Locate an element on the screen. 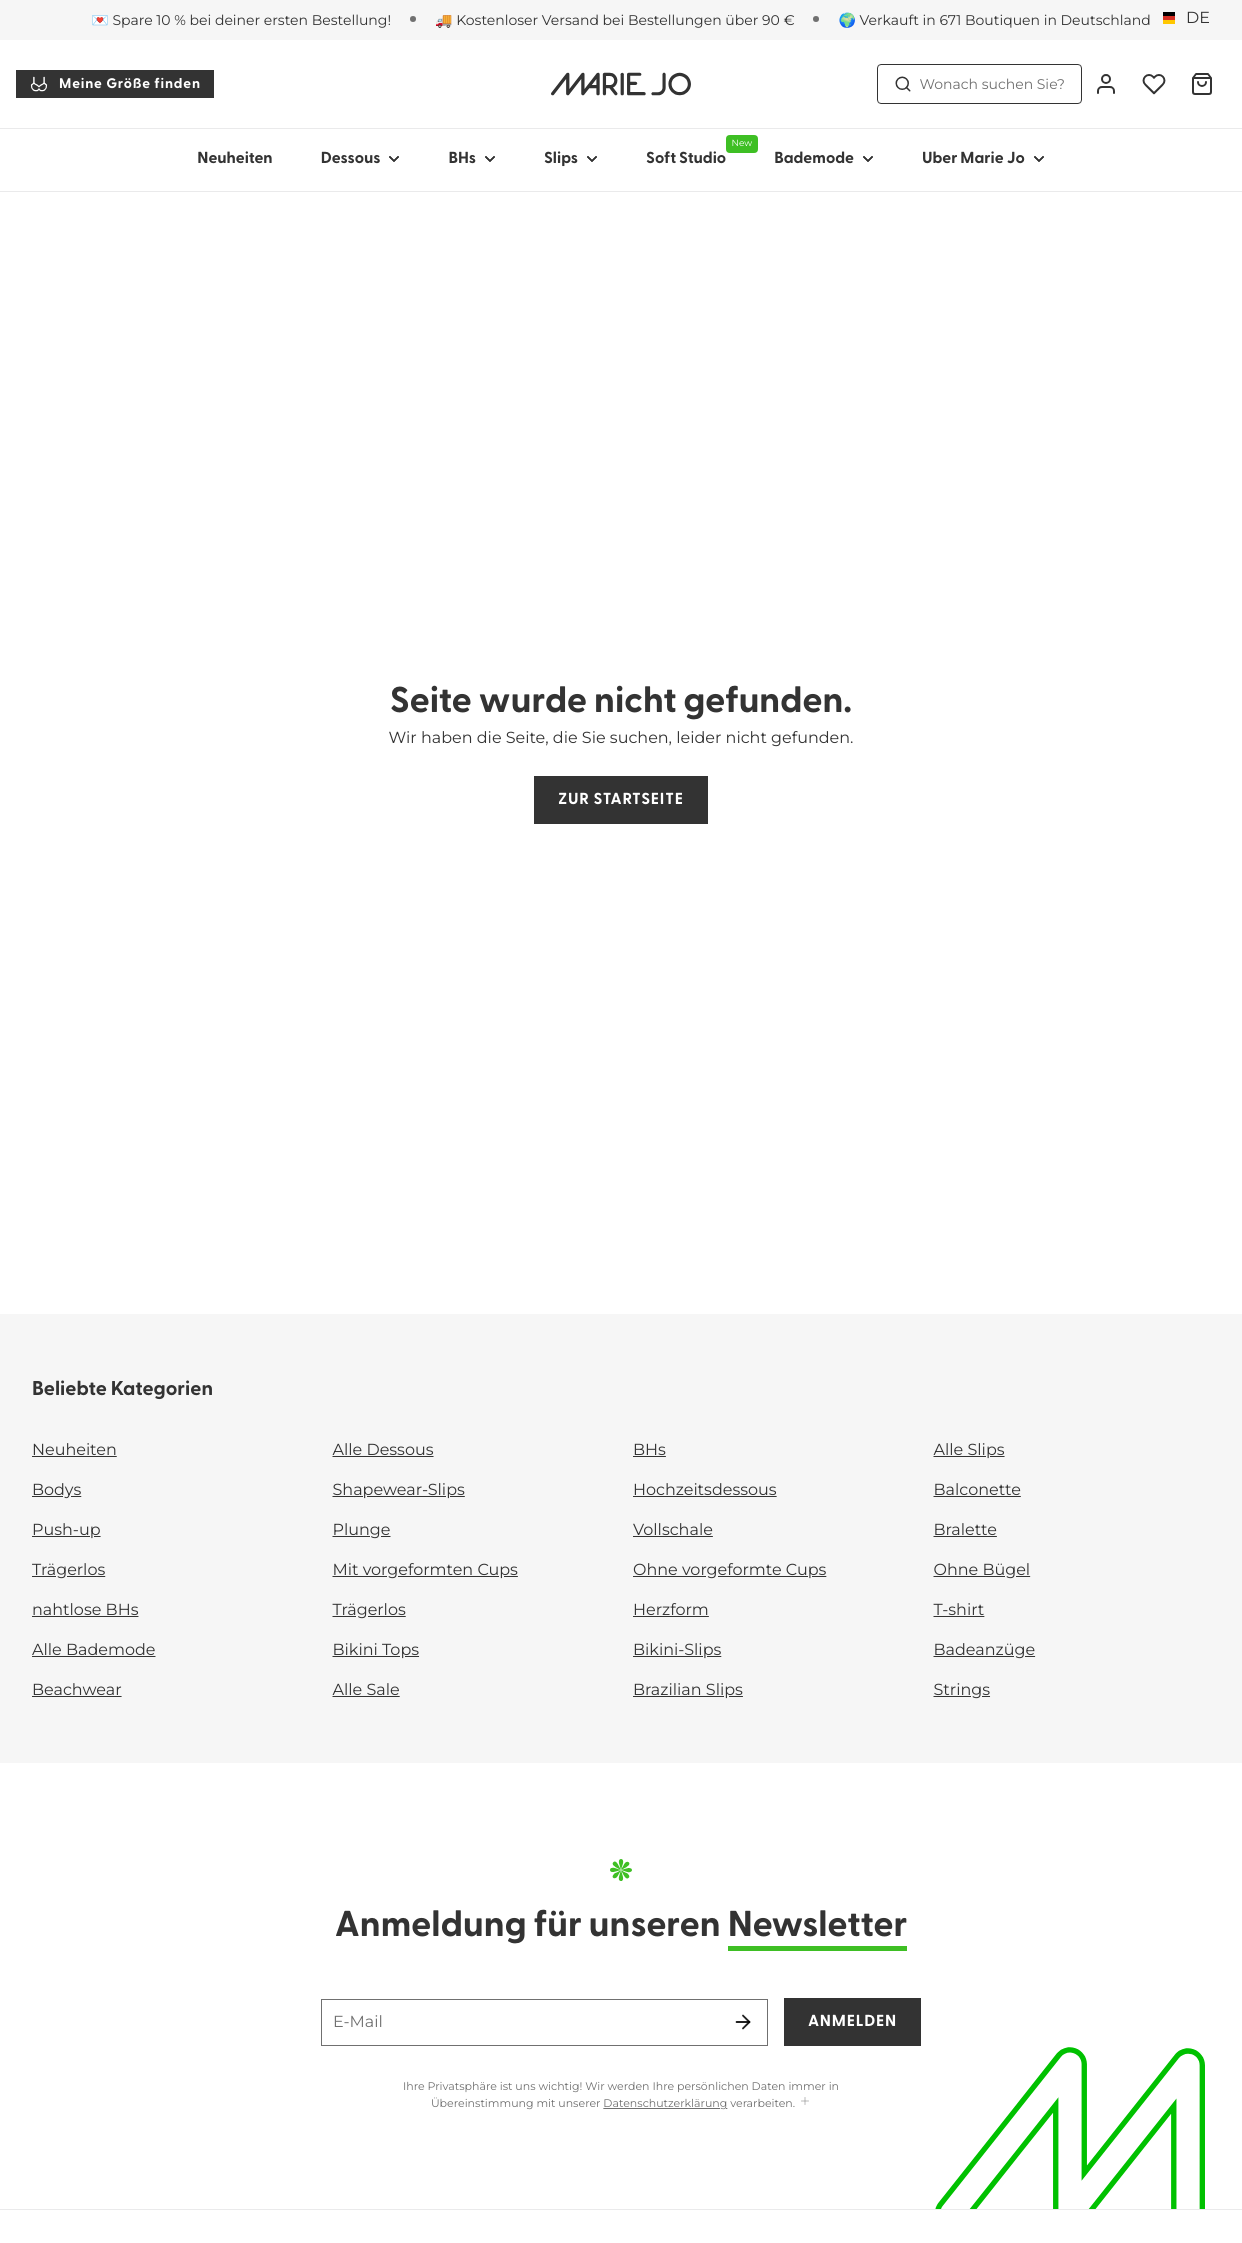 Image resolution: width=1242 pixels, height=2243 pixels. [Deutschland] is located at coordinates (1190, 19).